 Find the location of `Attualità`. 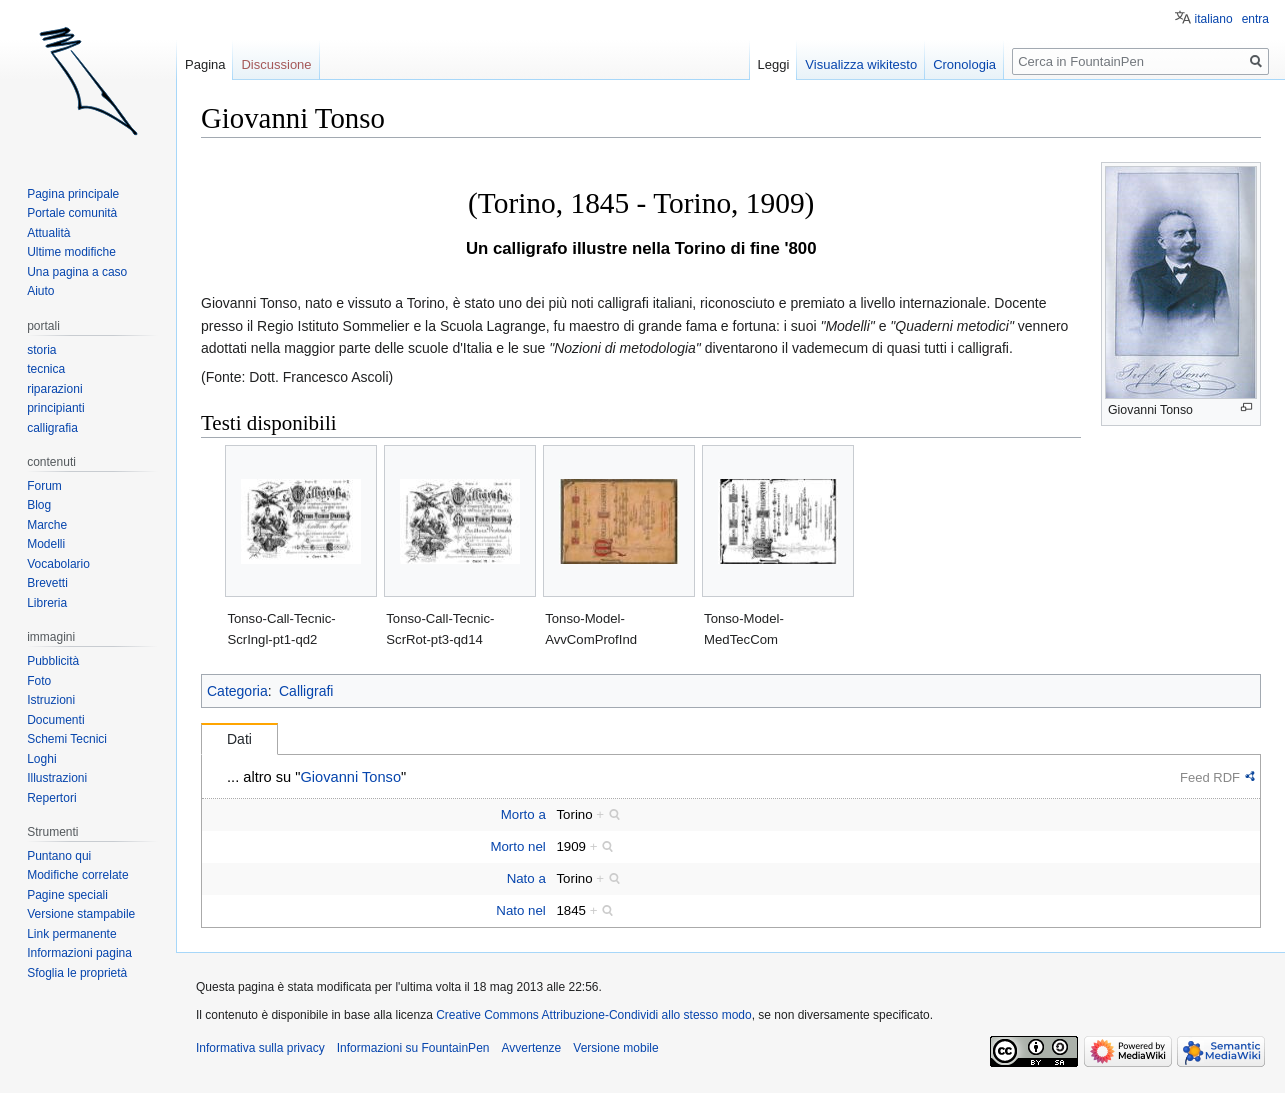

Attualità is located at coordinates (48, 233).